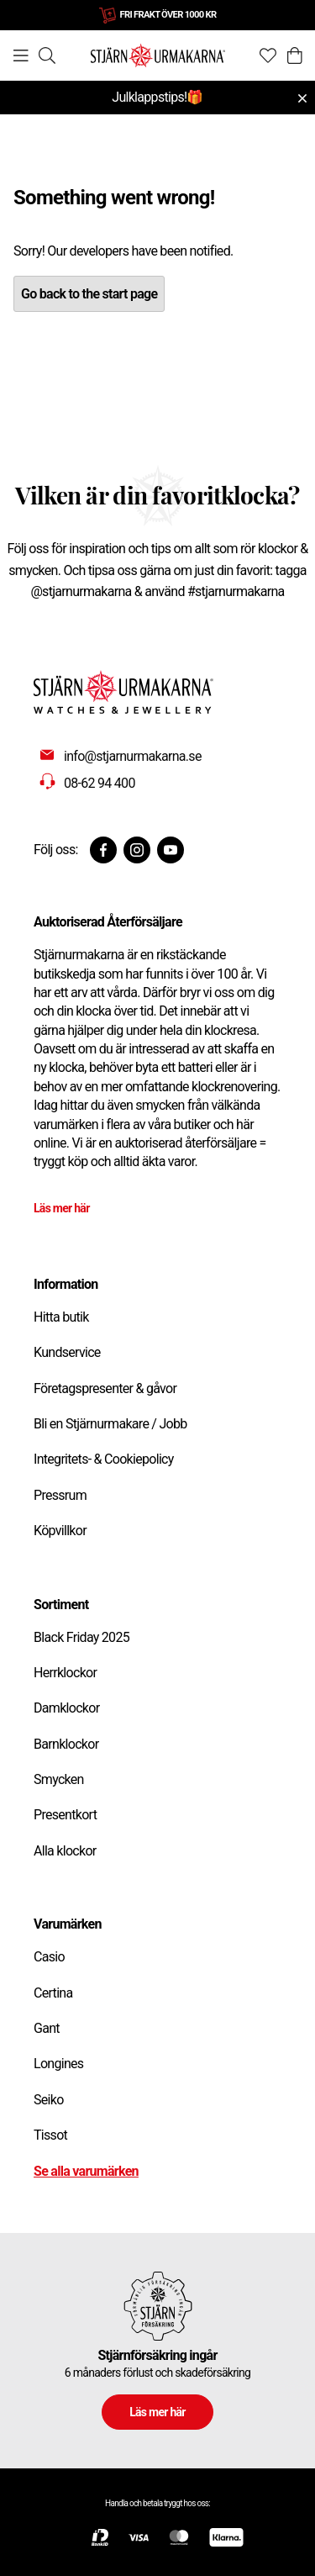 The height and width of the screenshot is (2576, 315). Describe the element at coordinates (53, 1993) in the screenshot. I see `Certina` at that location.